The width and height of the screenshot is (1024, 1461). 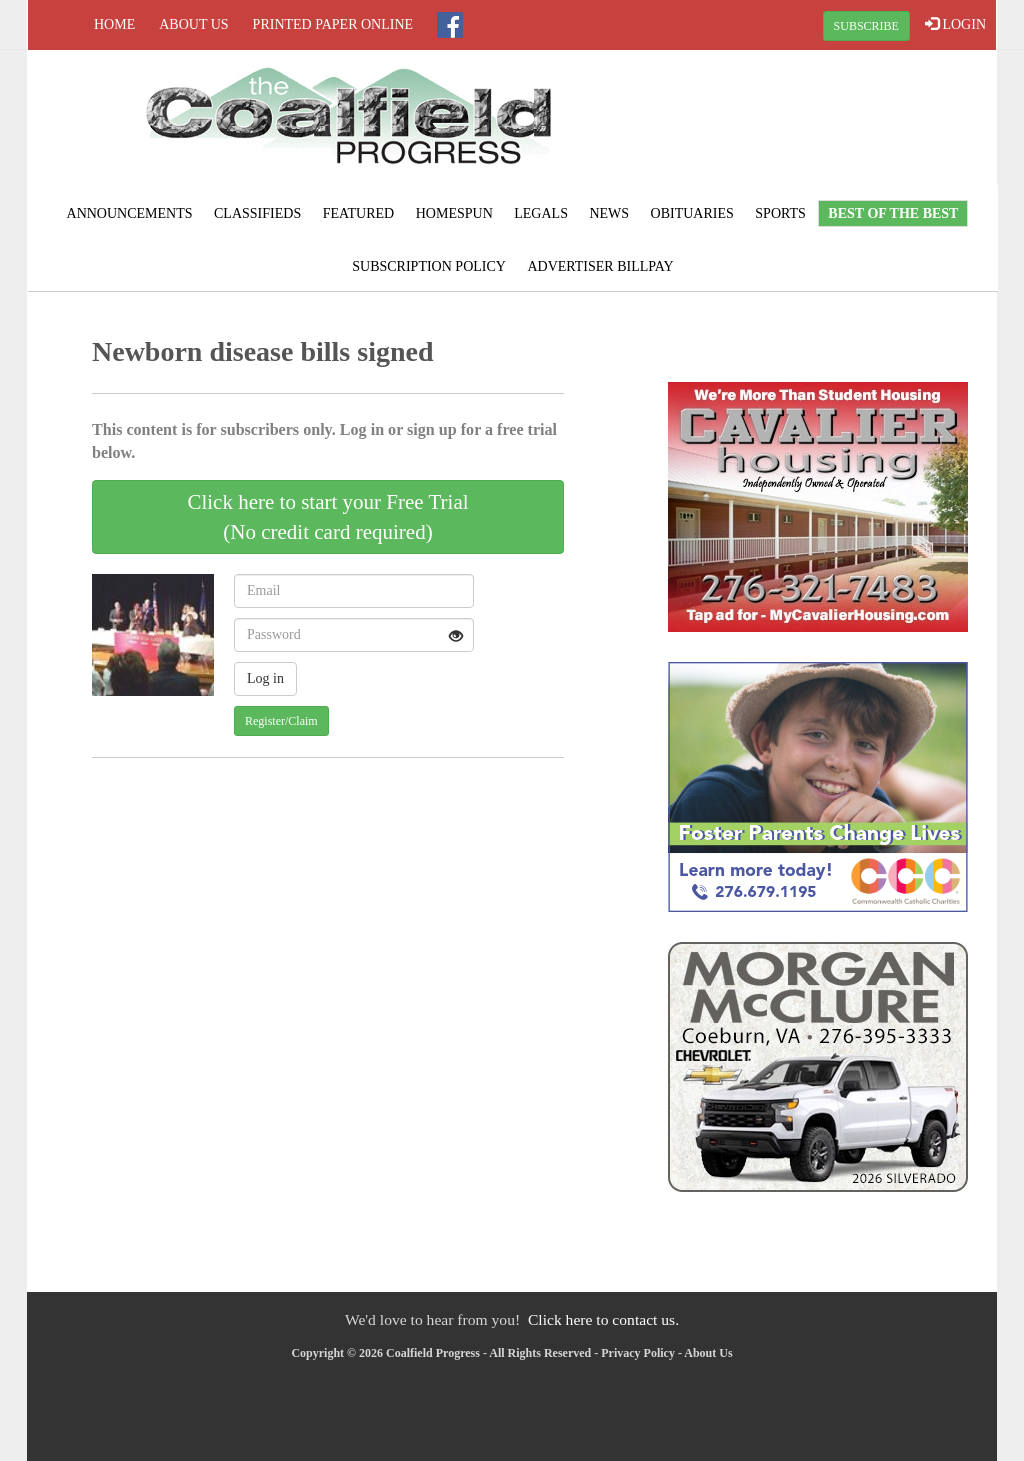 I want to click on Classifieds, so click(x=257, y=213).